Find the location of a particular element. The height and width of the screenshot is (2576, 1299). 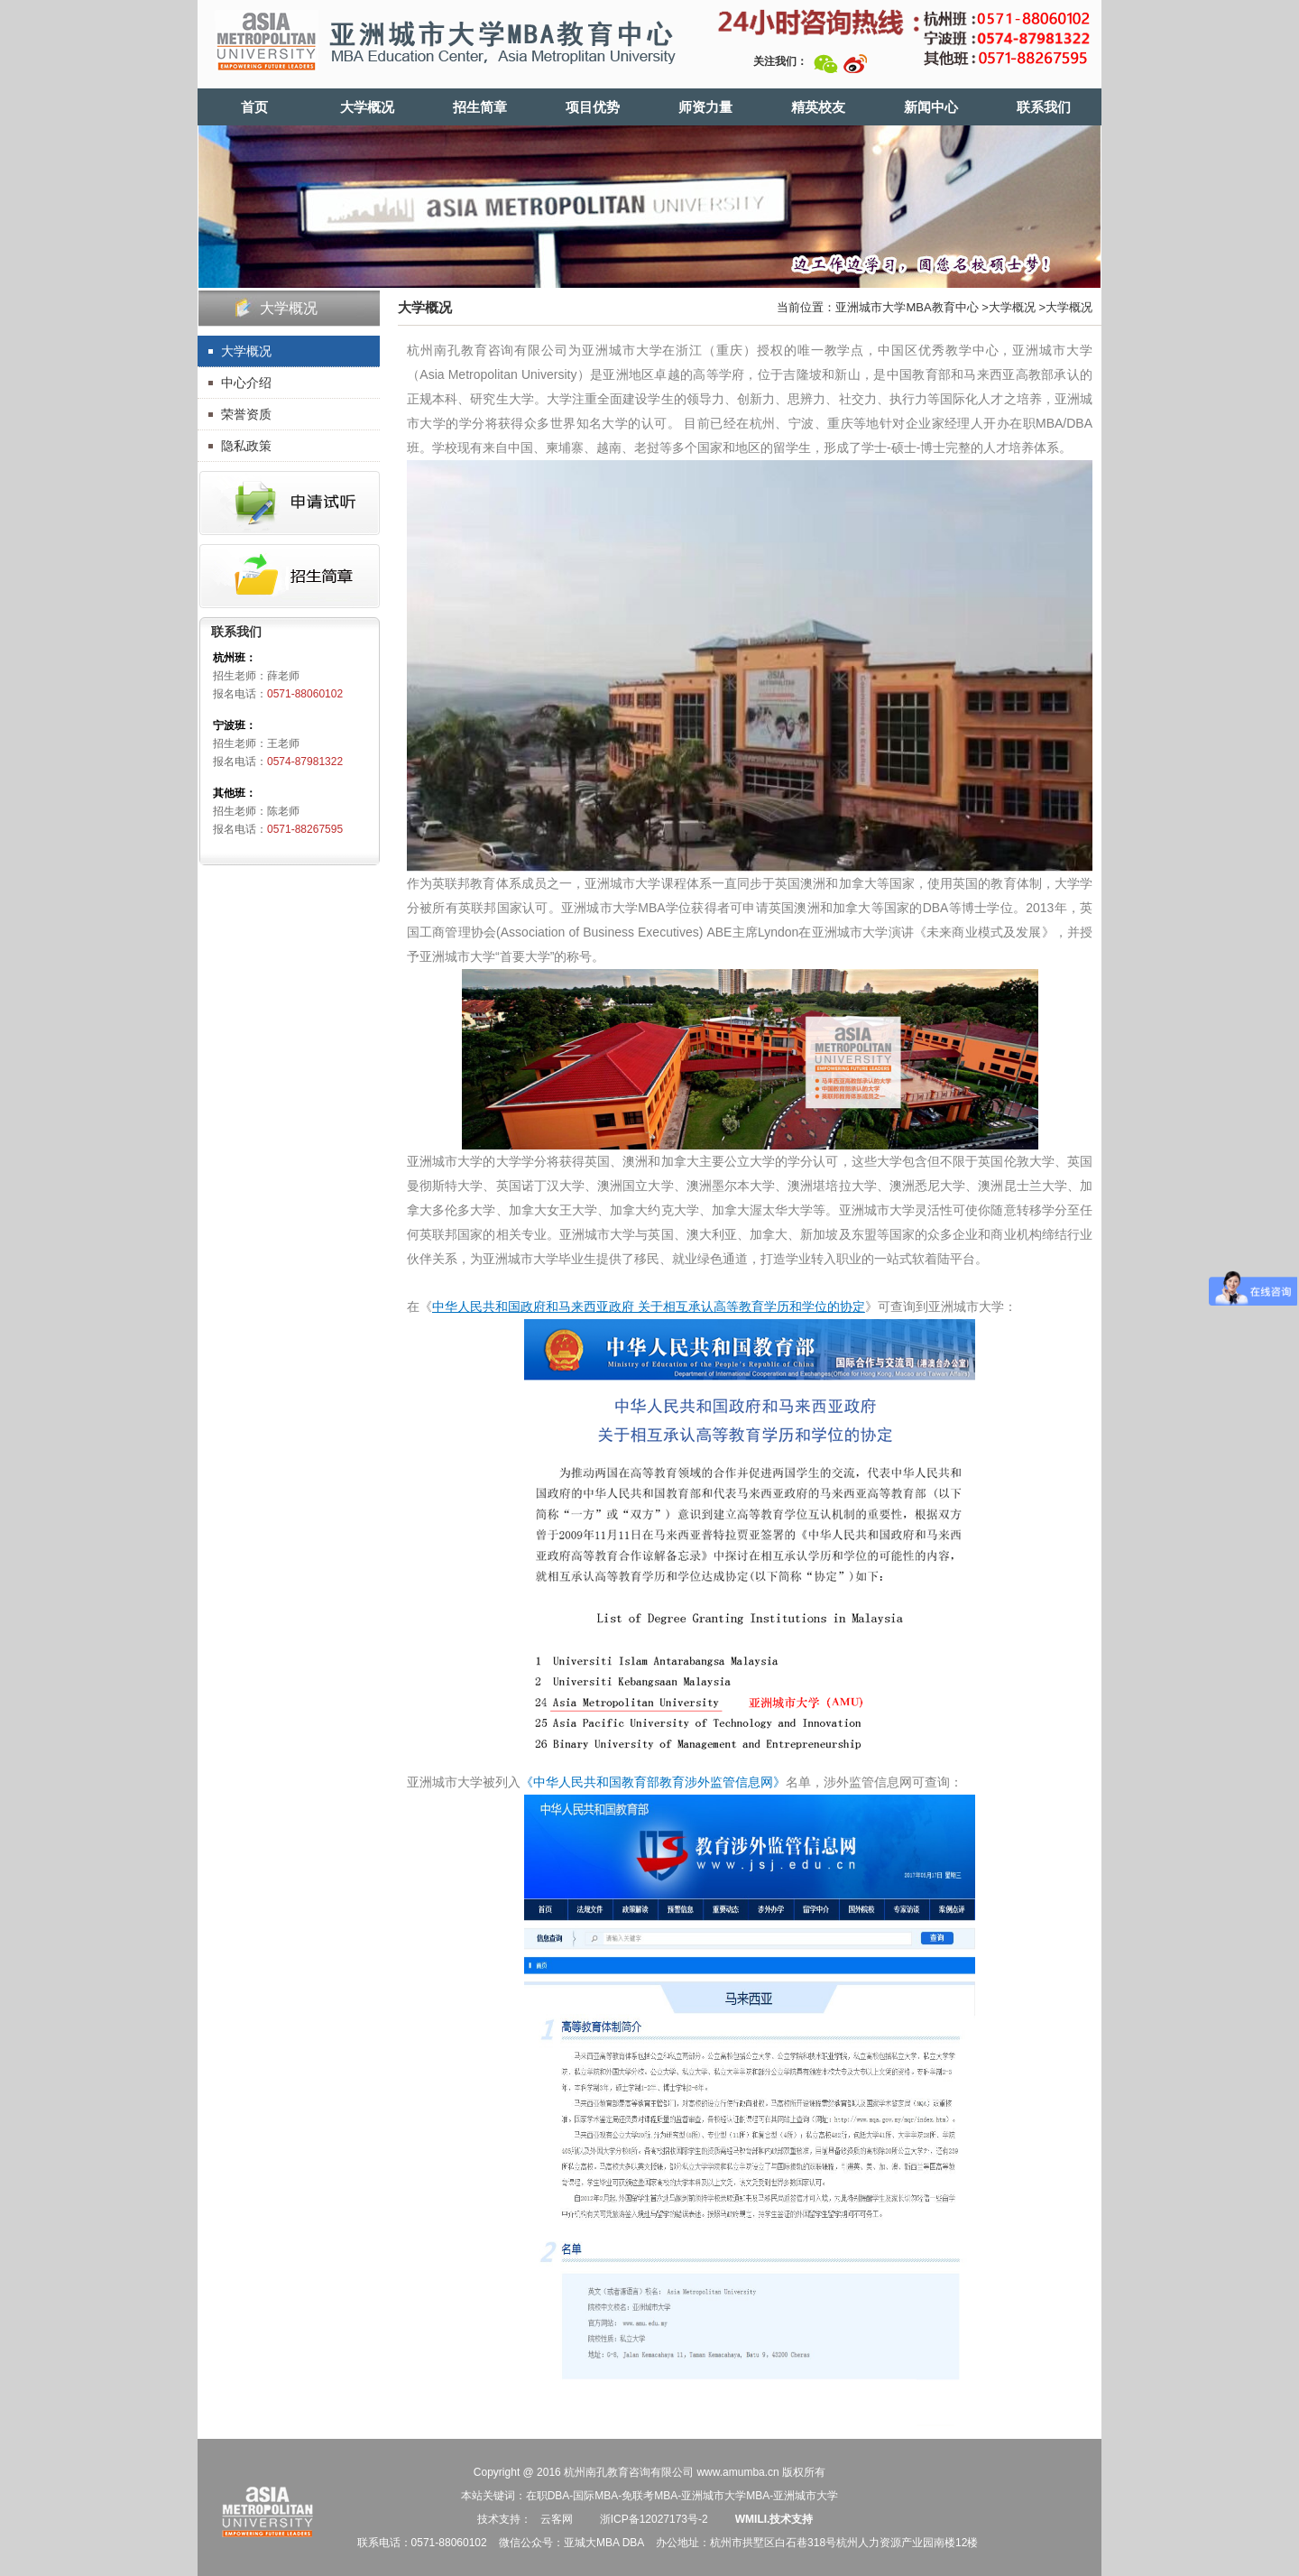

WMILI.技术支持 is located at coordinates (774, 2519).